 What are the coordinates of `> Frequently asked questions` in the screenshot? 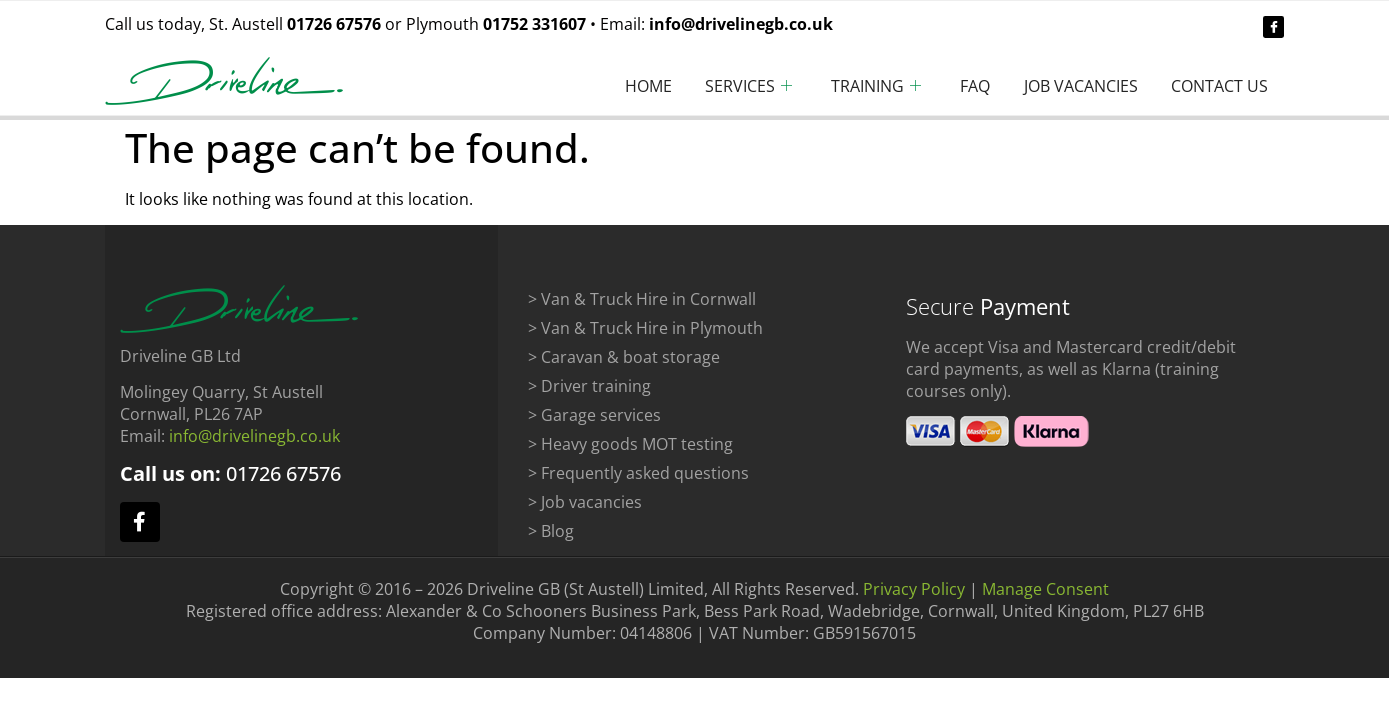 It's located at (638, 473).